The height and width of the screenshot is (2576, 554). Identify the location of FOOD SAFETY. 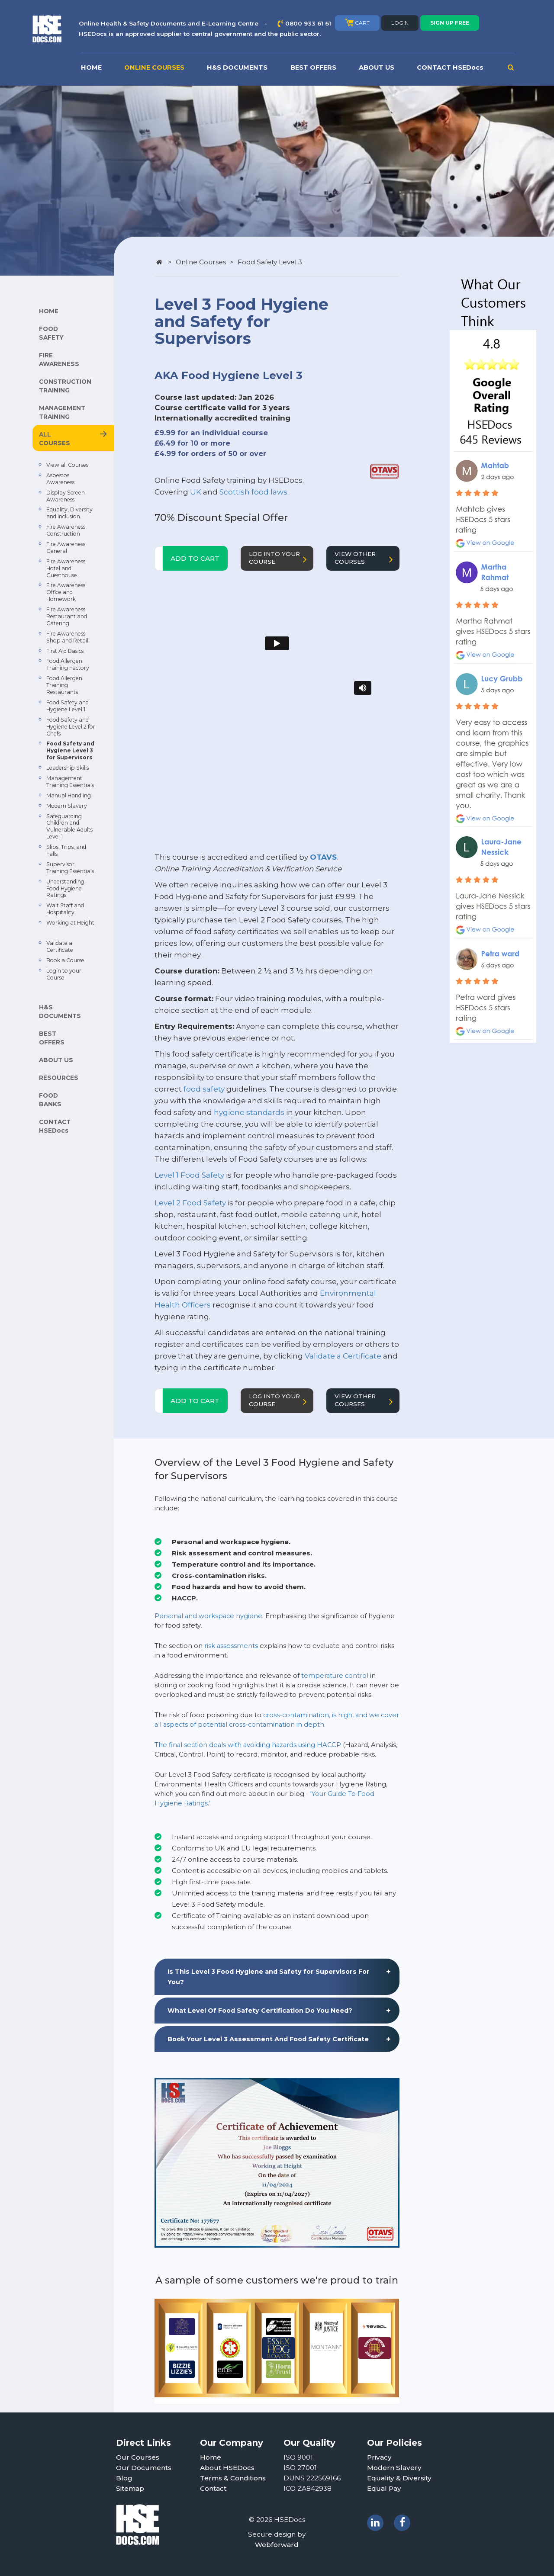
(51, 333).